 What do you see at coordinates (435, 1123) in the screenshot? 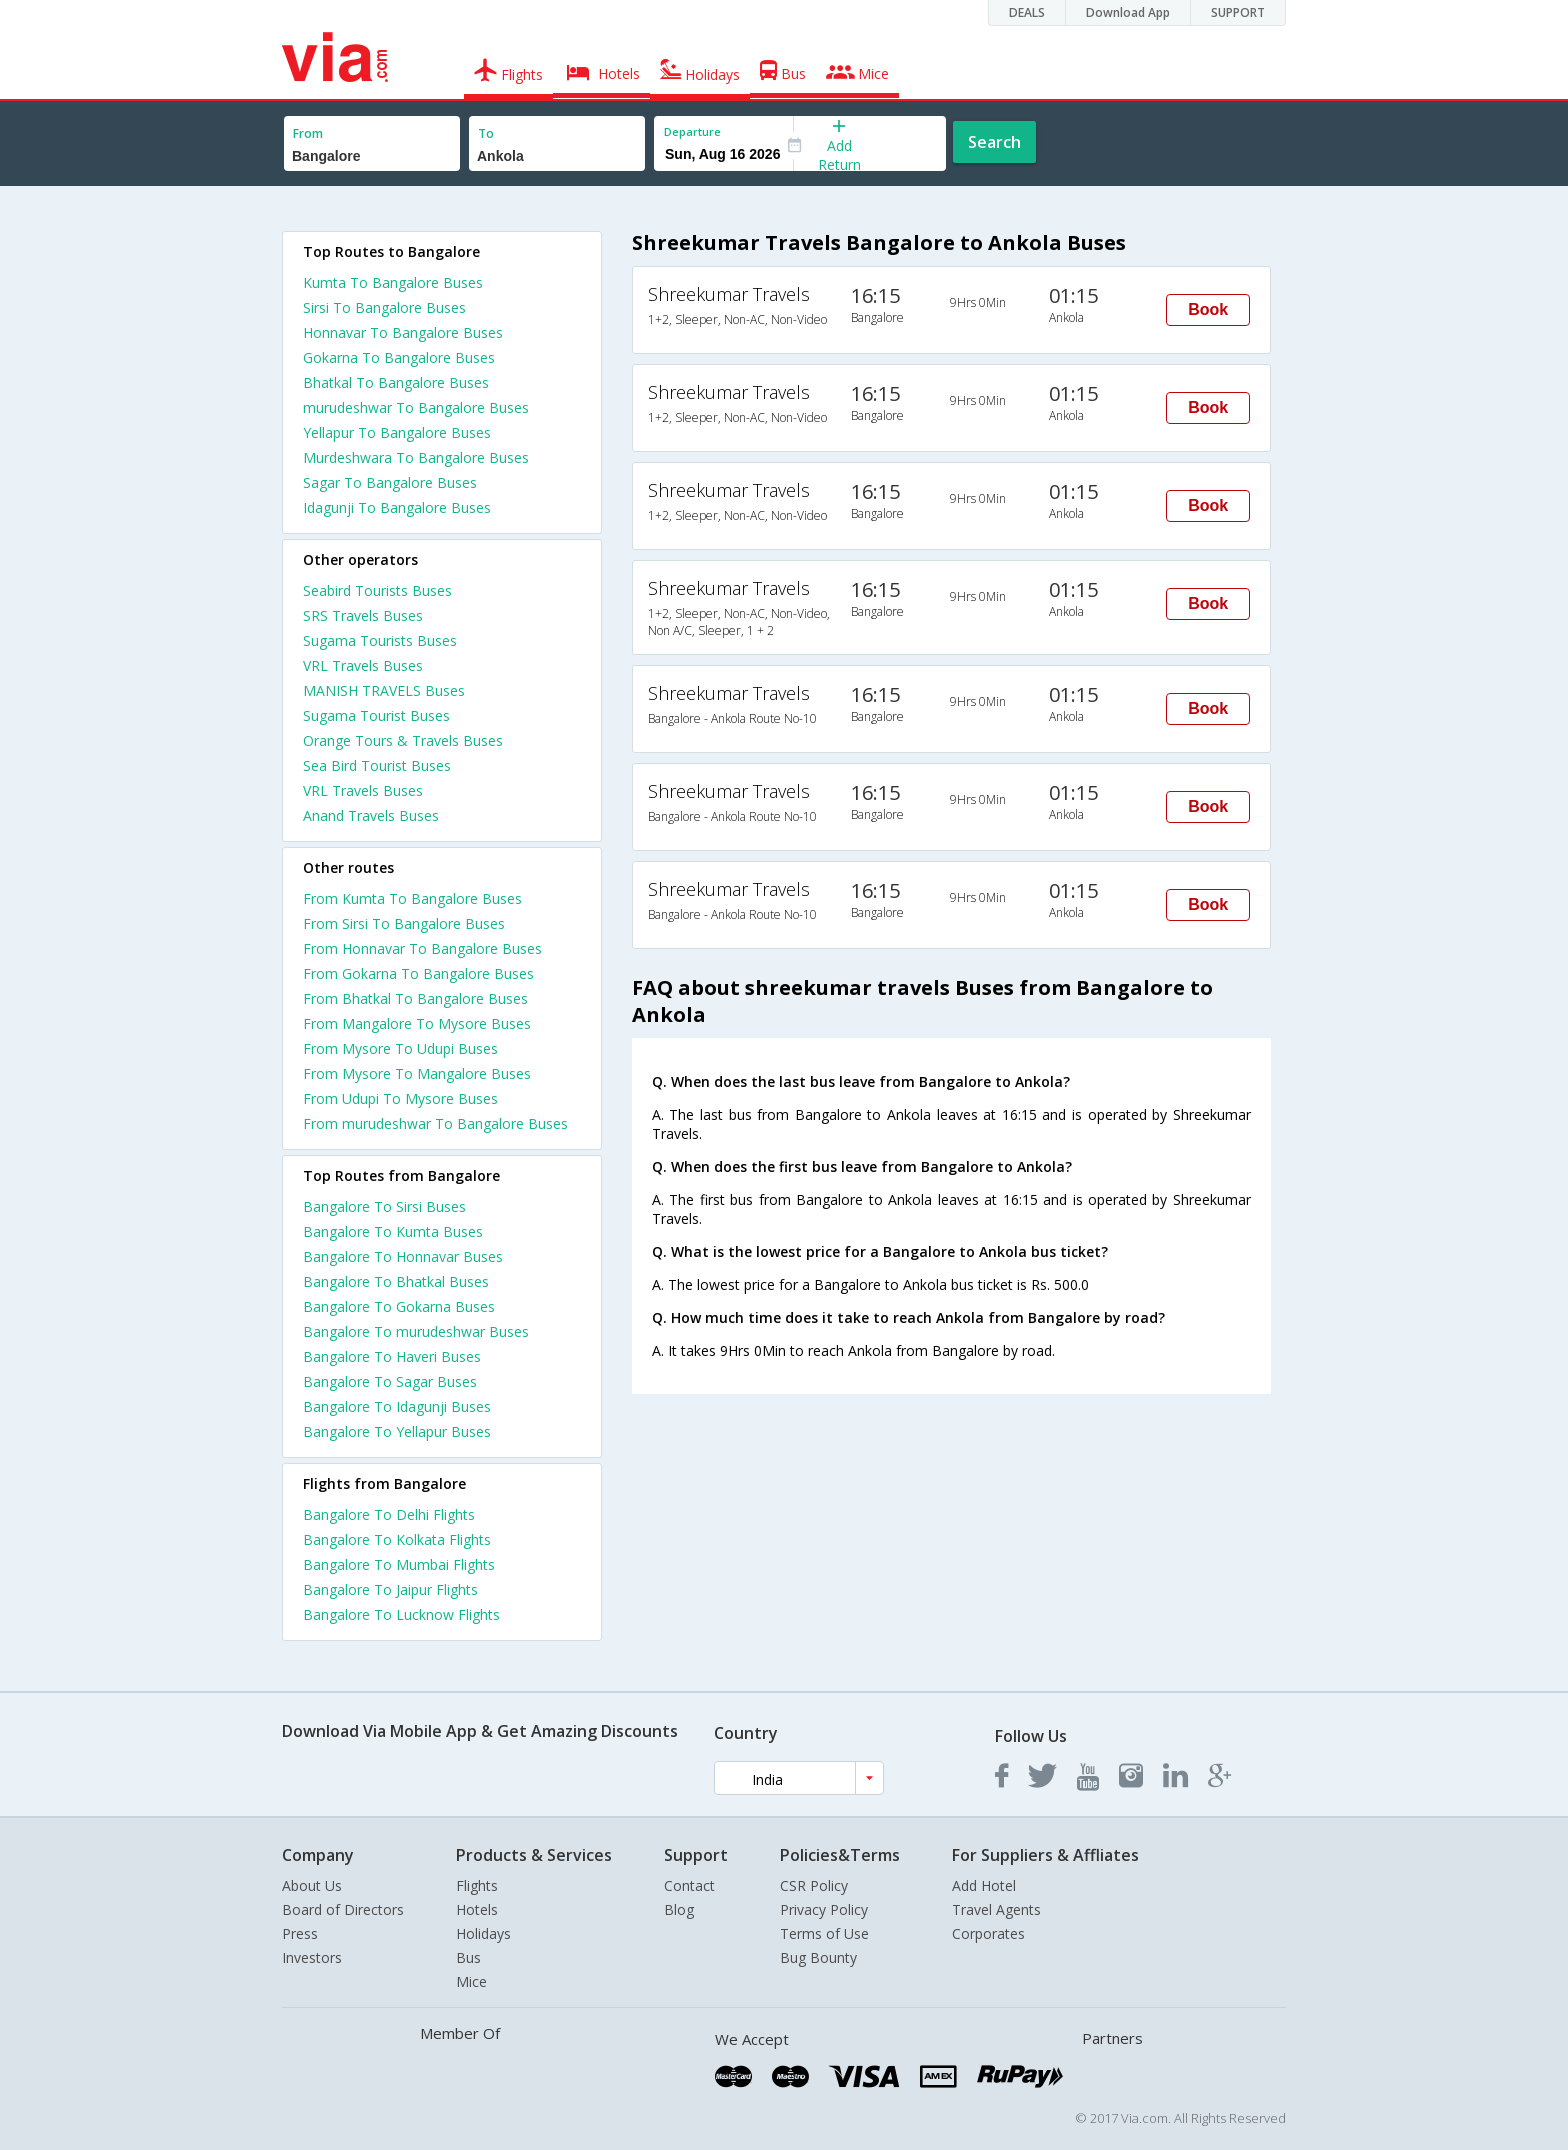
I see `From murudeshwar To Bangalore Buses` at bounding box center [435, 1123].